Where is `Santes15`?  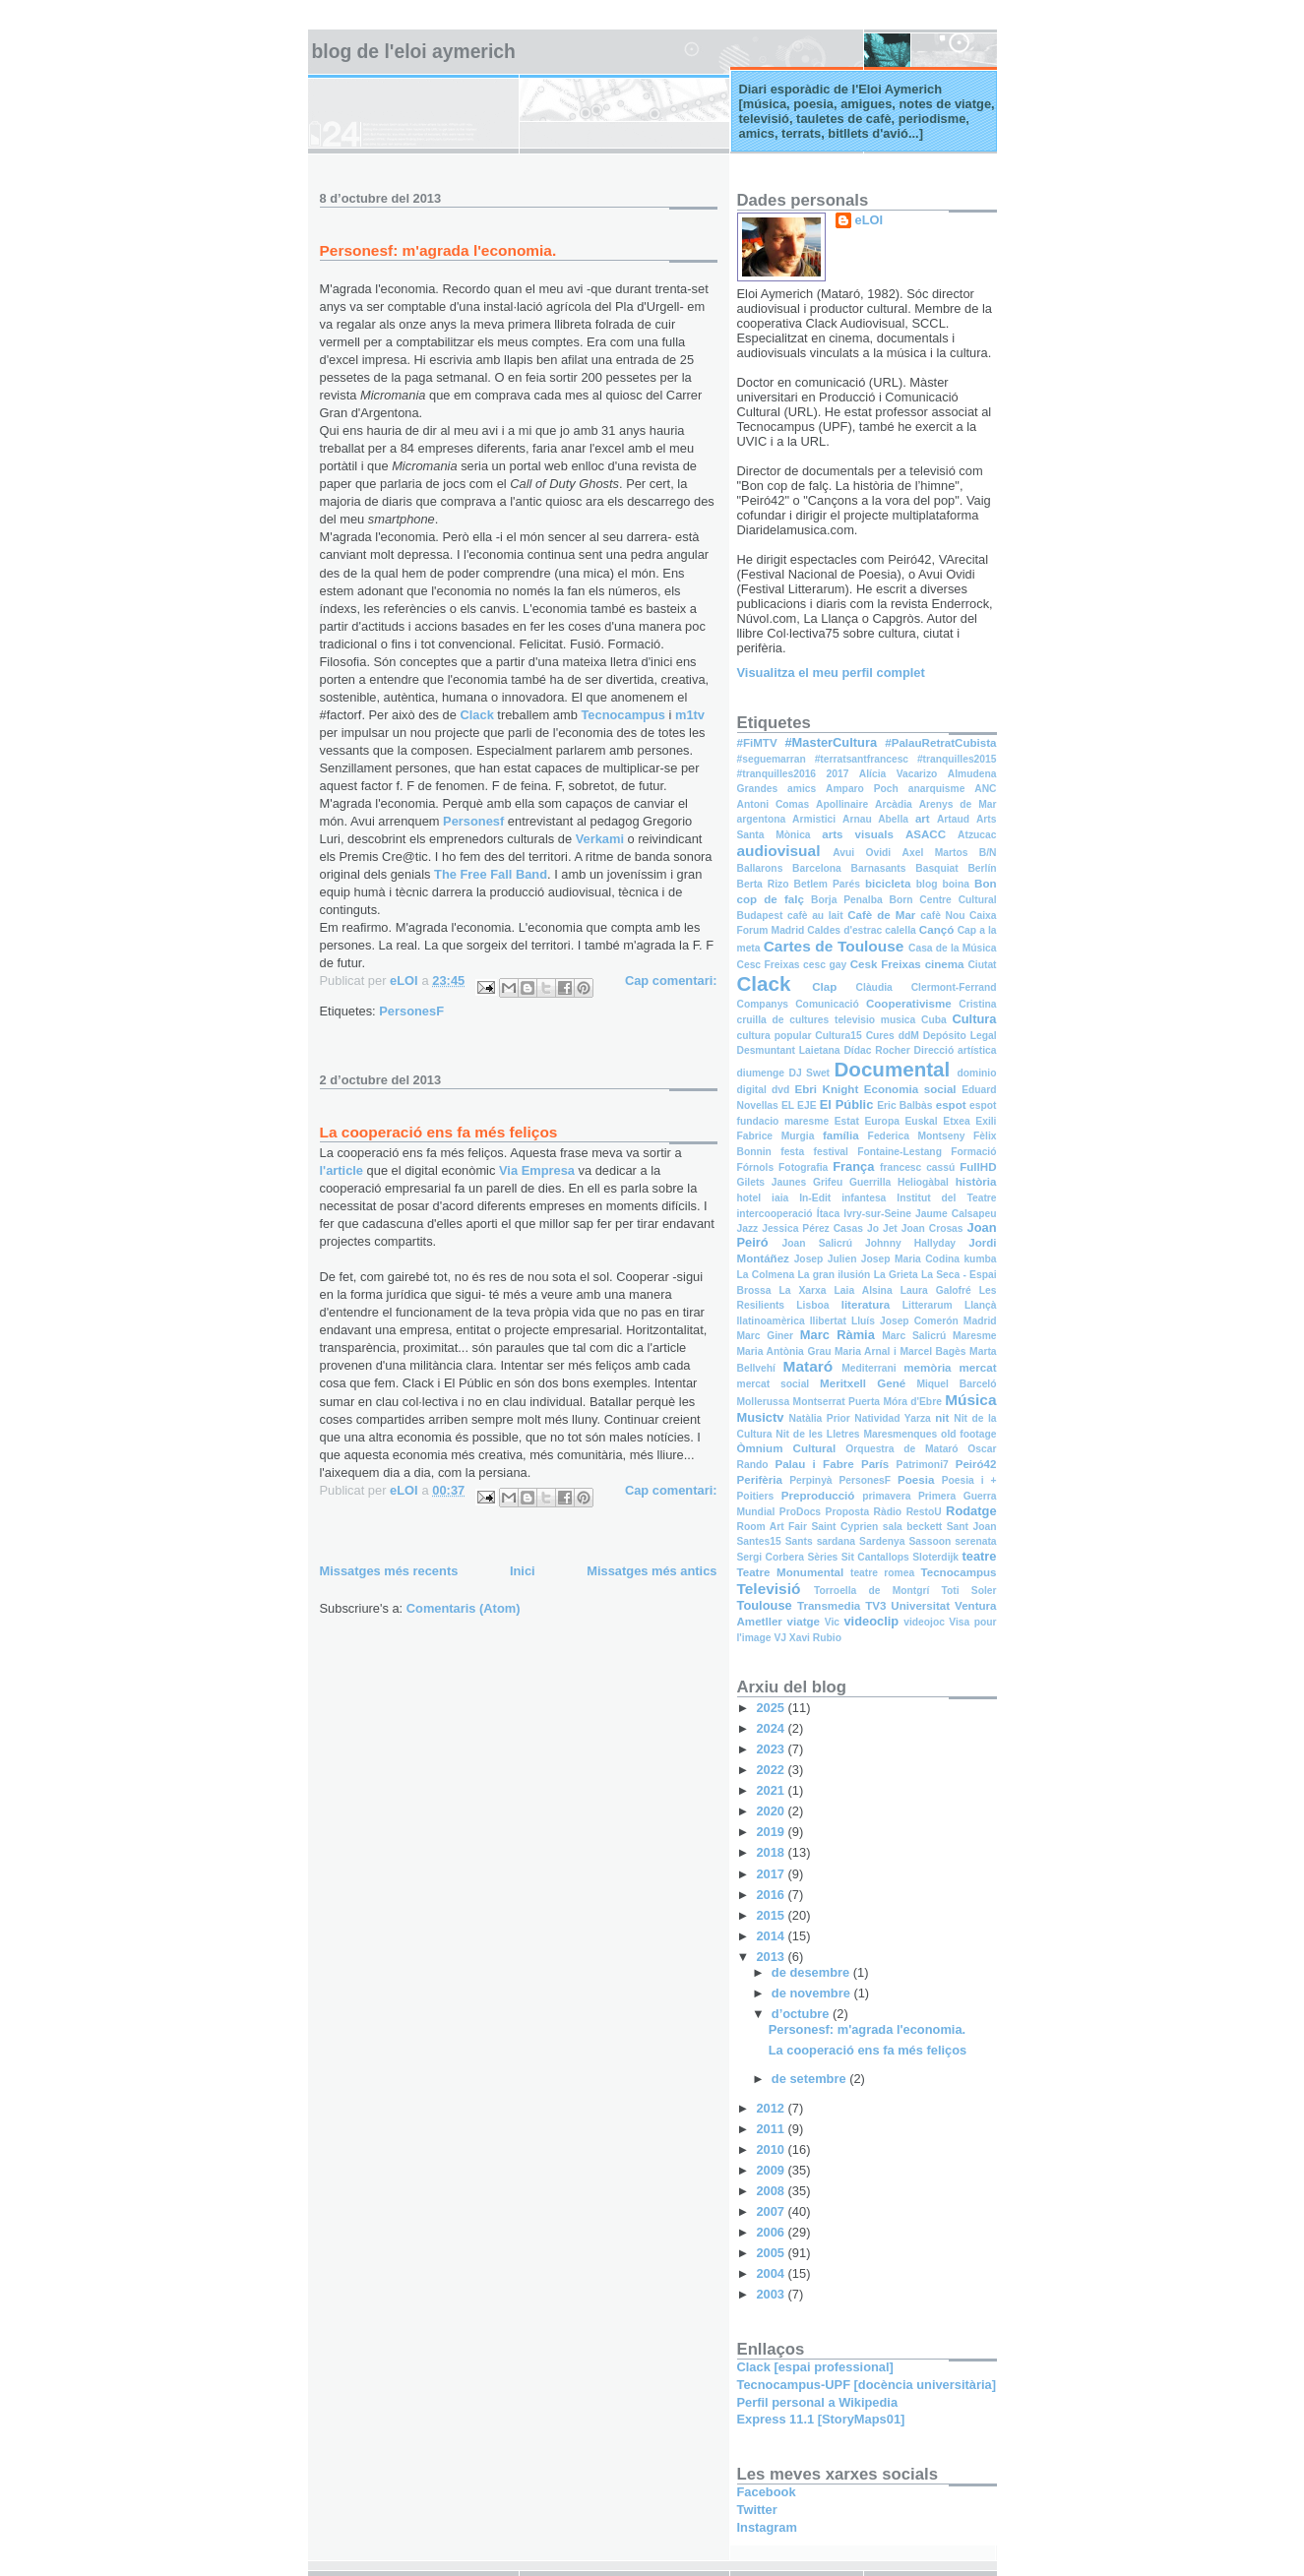 Santes15 is located at coordinates (759, 1541).